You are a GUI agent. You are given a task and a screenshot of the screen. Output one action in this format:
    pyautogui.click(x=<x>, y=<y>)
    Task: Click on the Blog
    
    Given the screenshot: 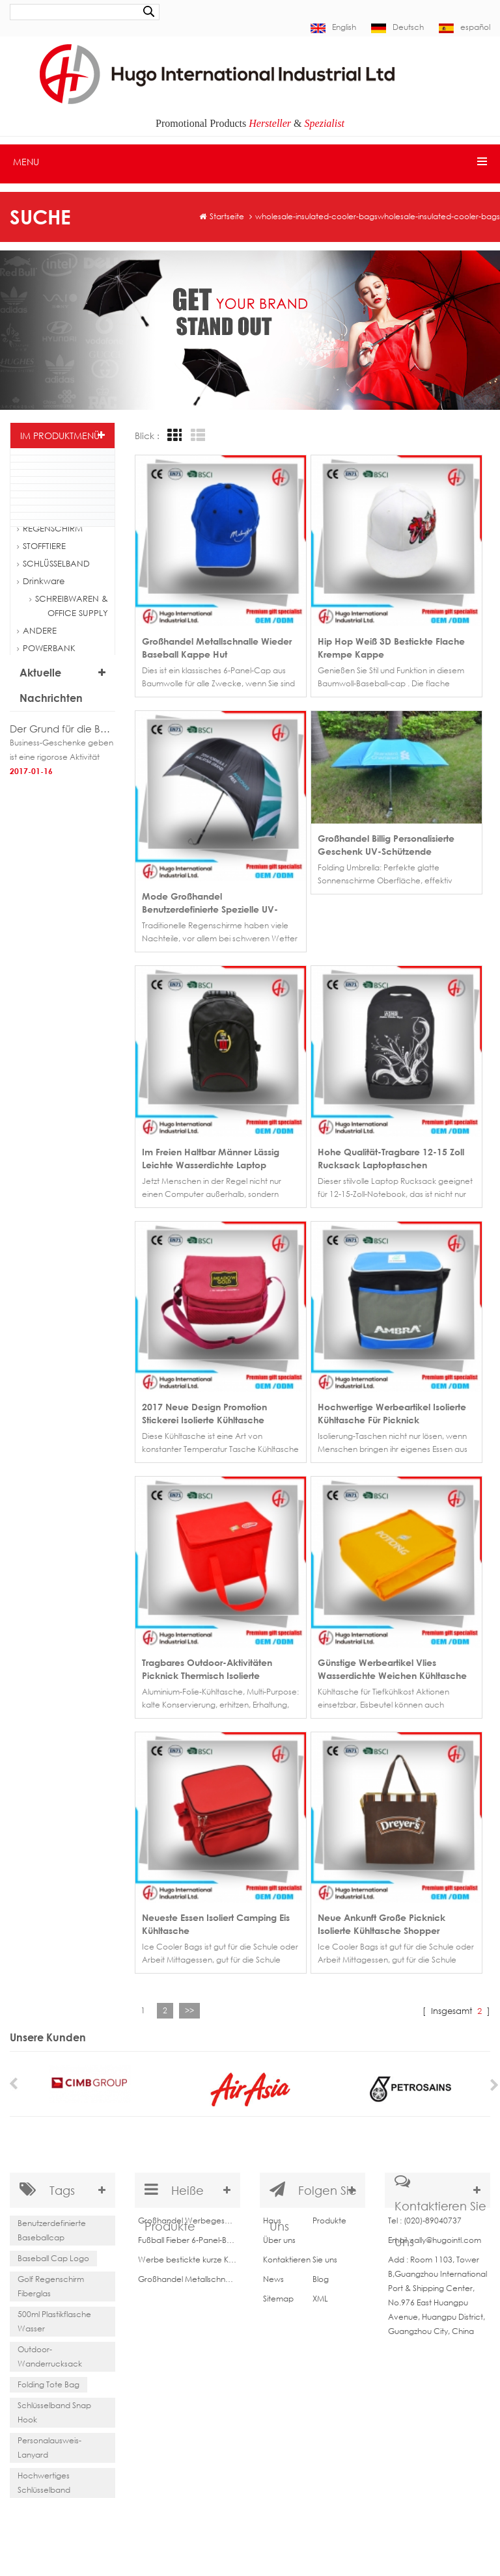 What is the action you would take?
    pyautogui.click(x=320, y=2274)
    